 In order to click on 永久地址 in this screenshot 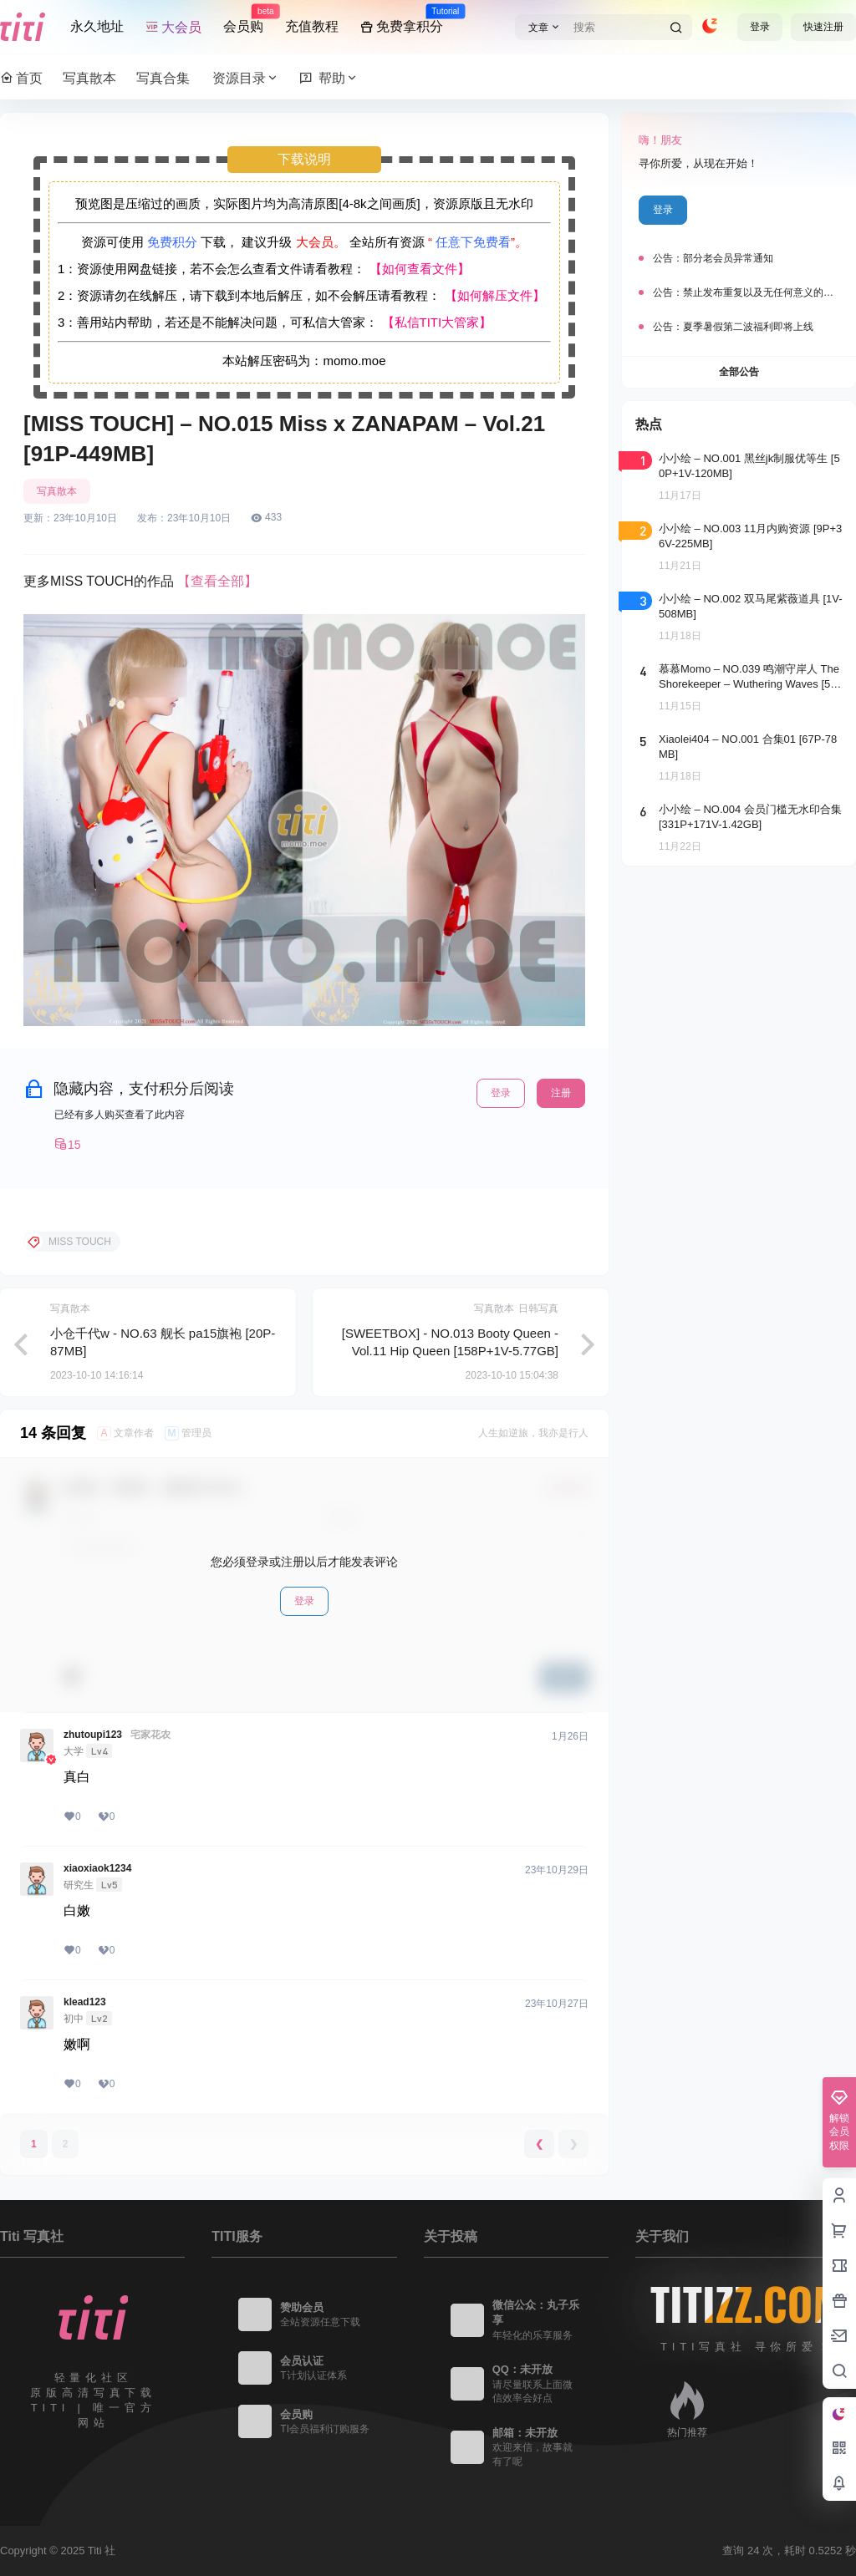, I will do `click(97, 26)`.